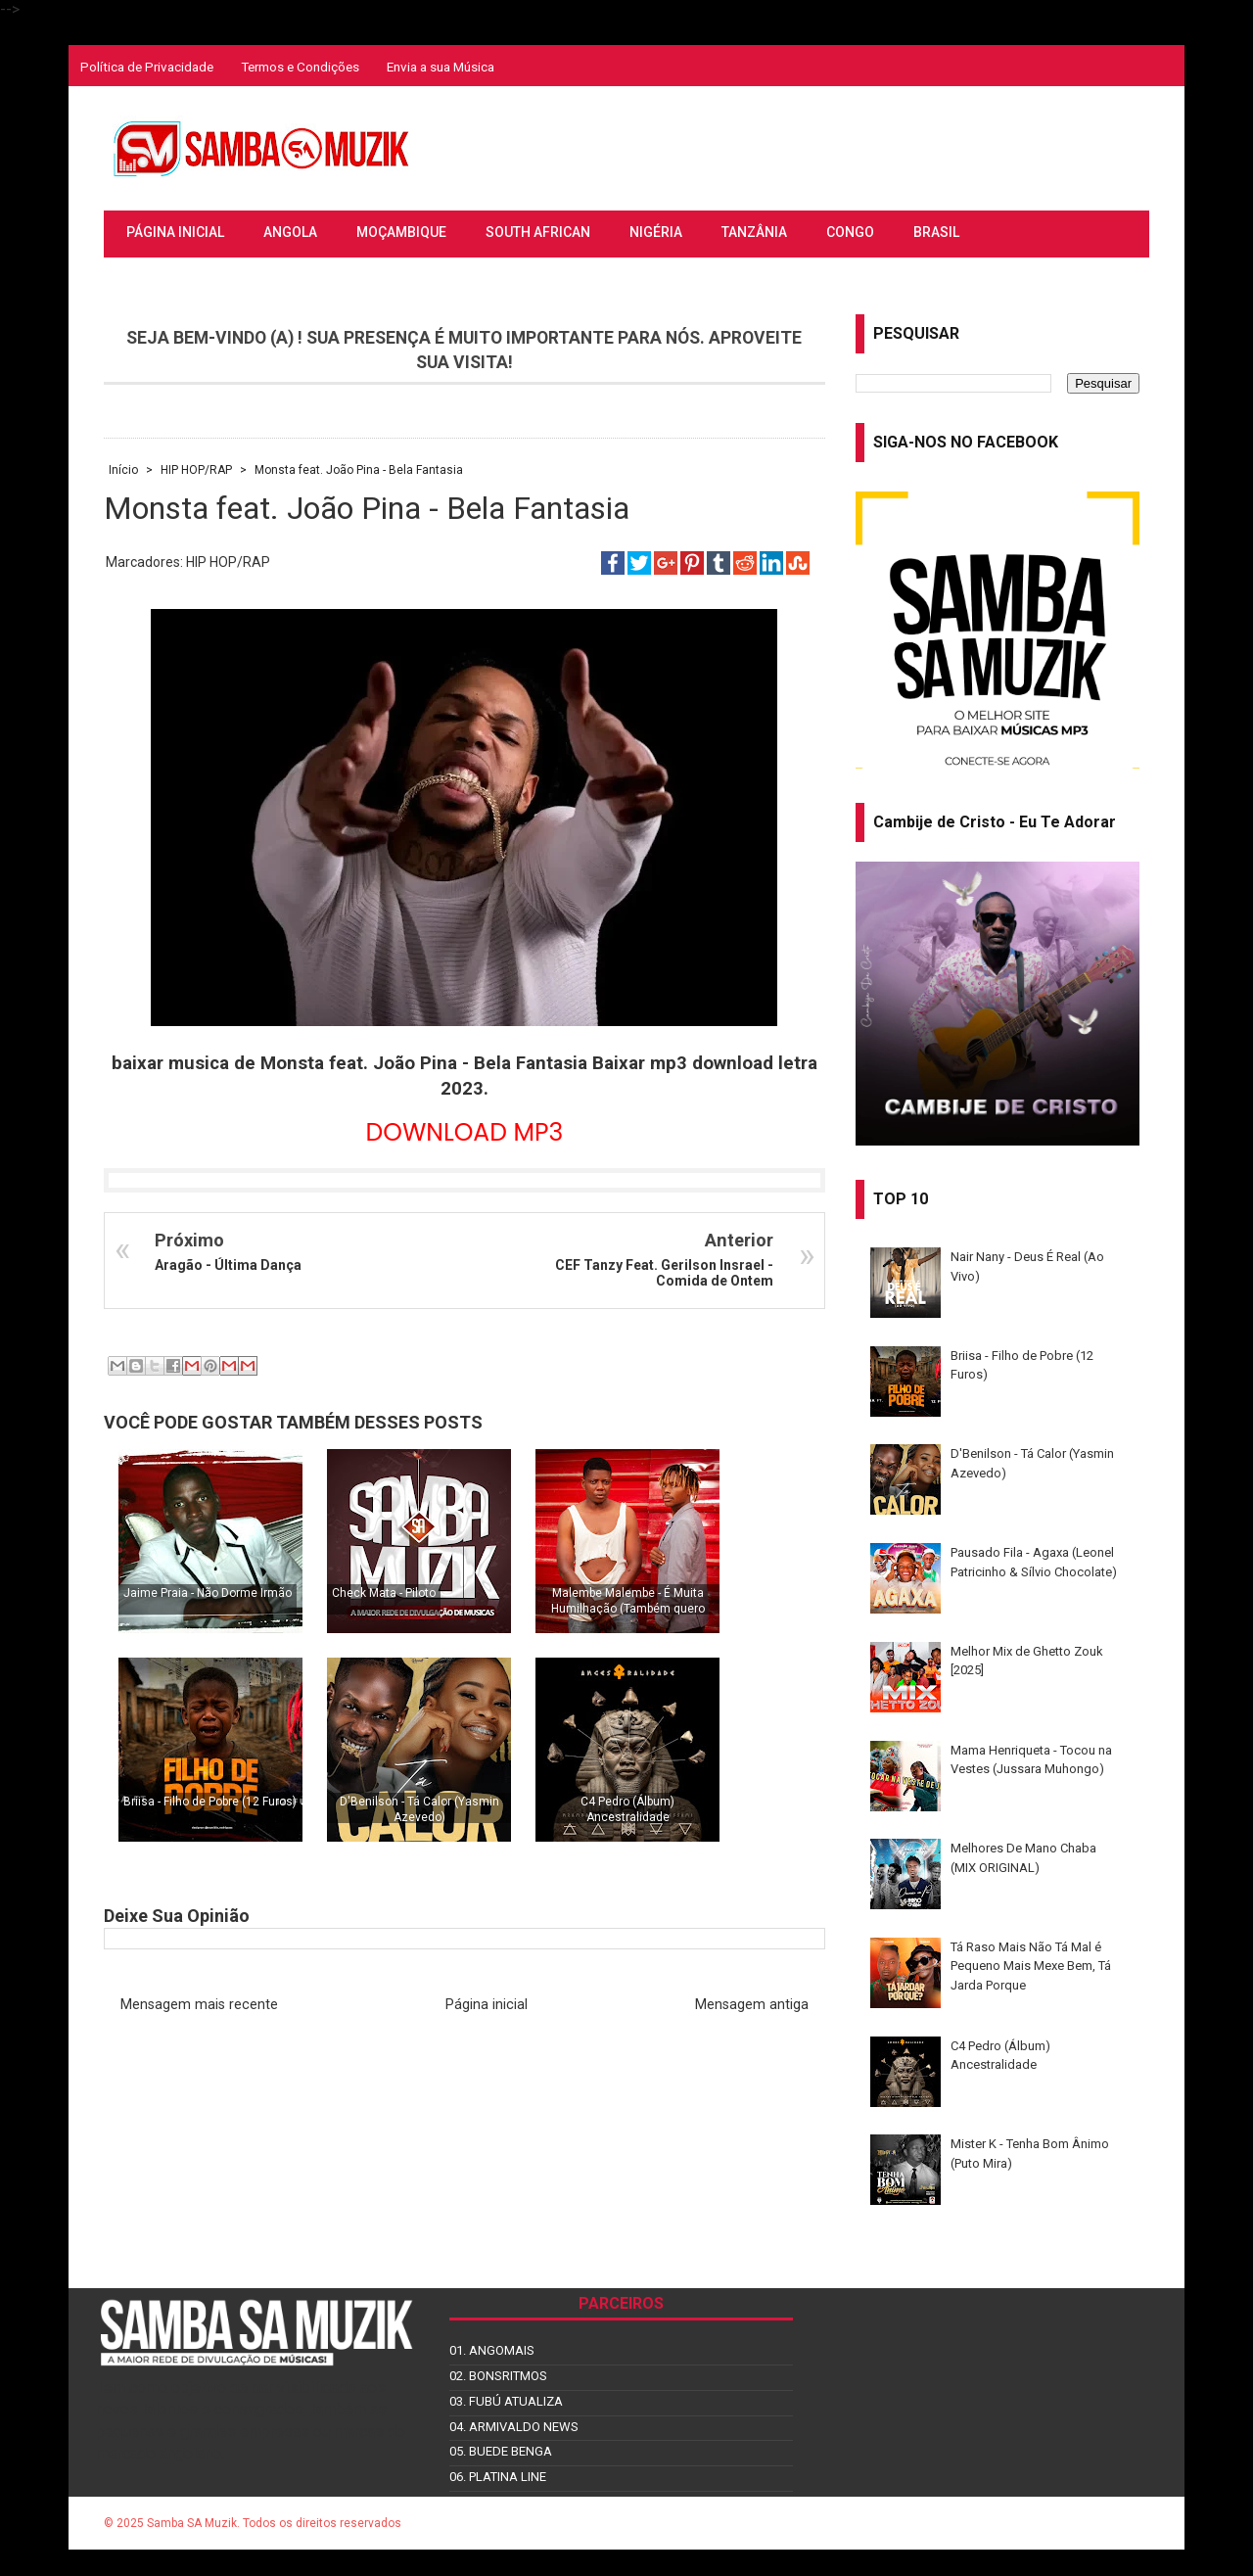 Image resolution: width=1253 pixels, height=2576 pixels. Describe the element at coordinates (538, 232) in the screenshot. I see `SOUTH AFRICAN` at that location.